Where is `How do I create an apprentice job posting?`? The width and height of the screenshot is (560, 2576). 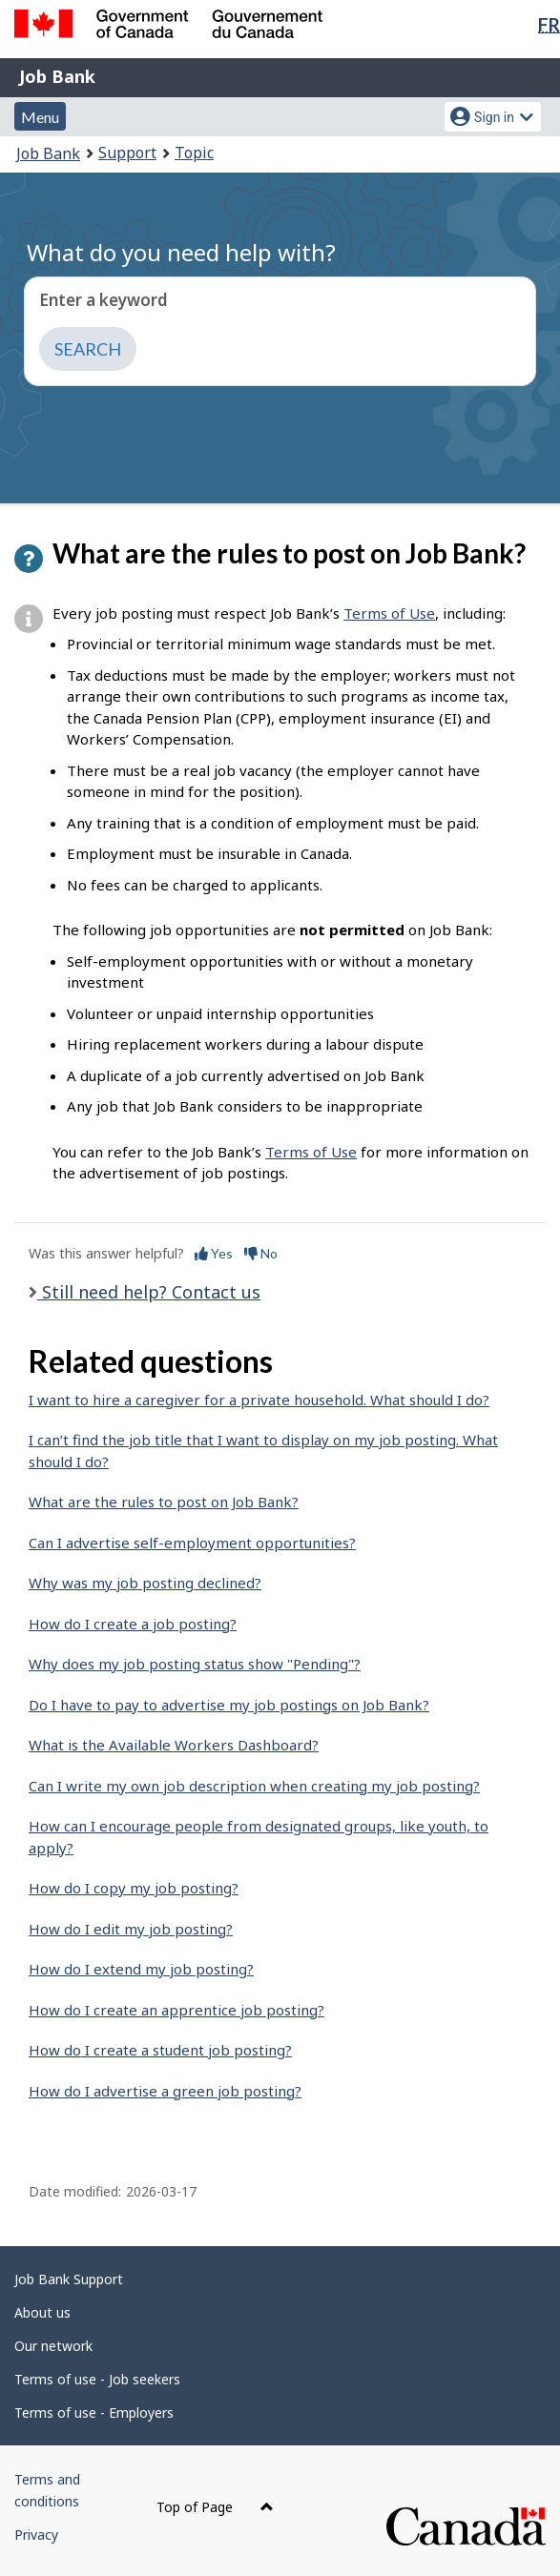 How do I create an apprentice job posting? is located at coordinates (176, 2009).